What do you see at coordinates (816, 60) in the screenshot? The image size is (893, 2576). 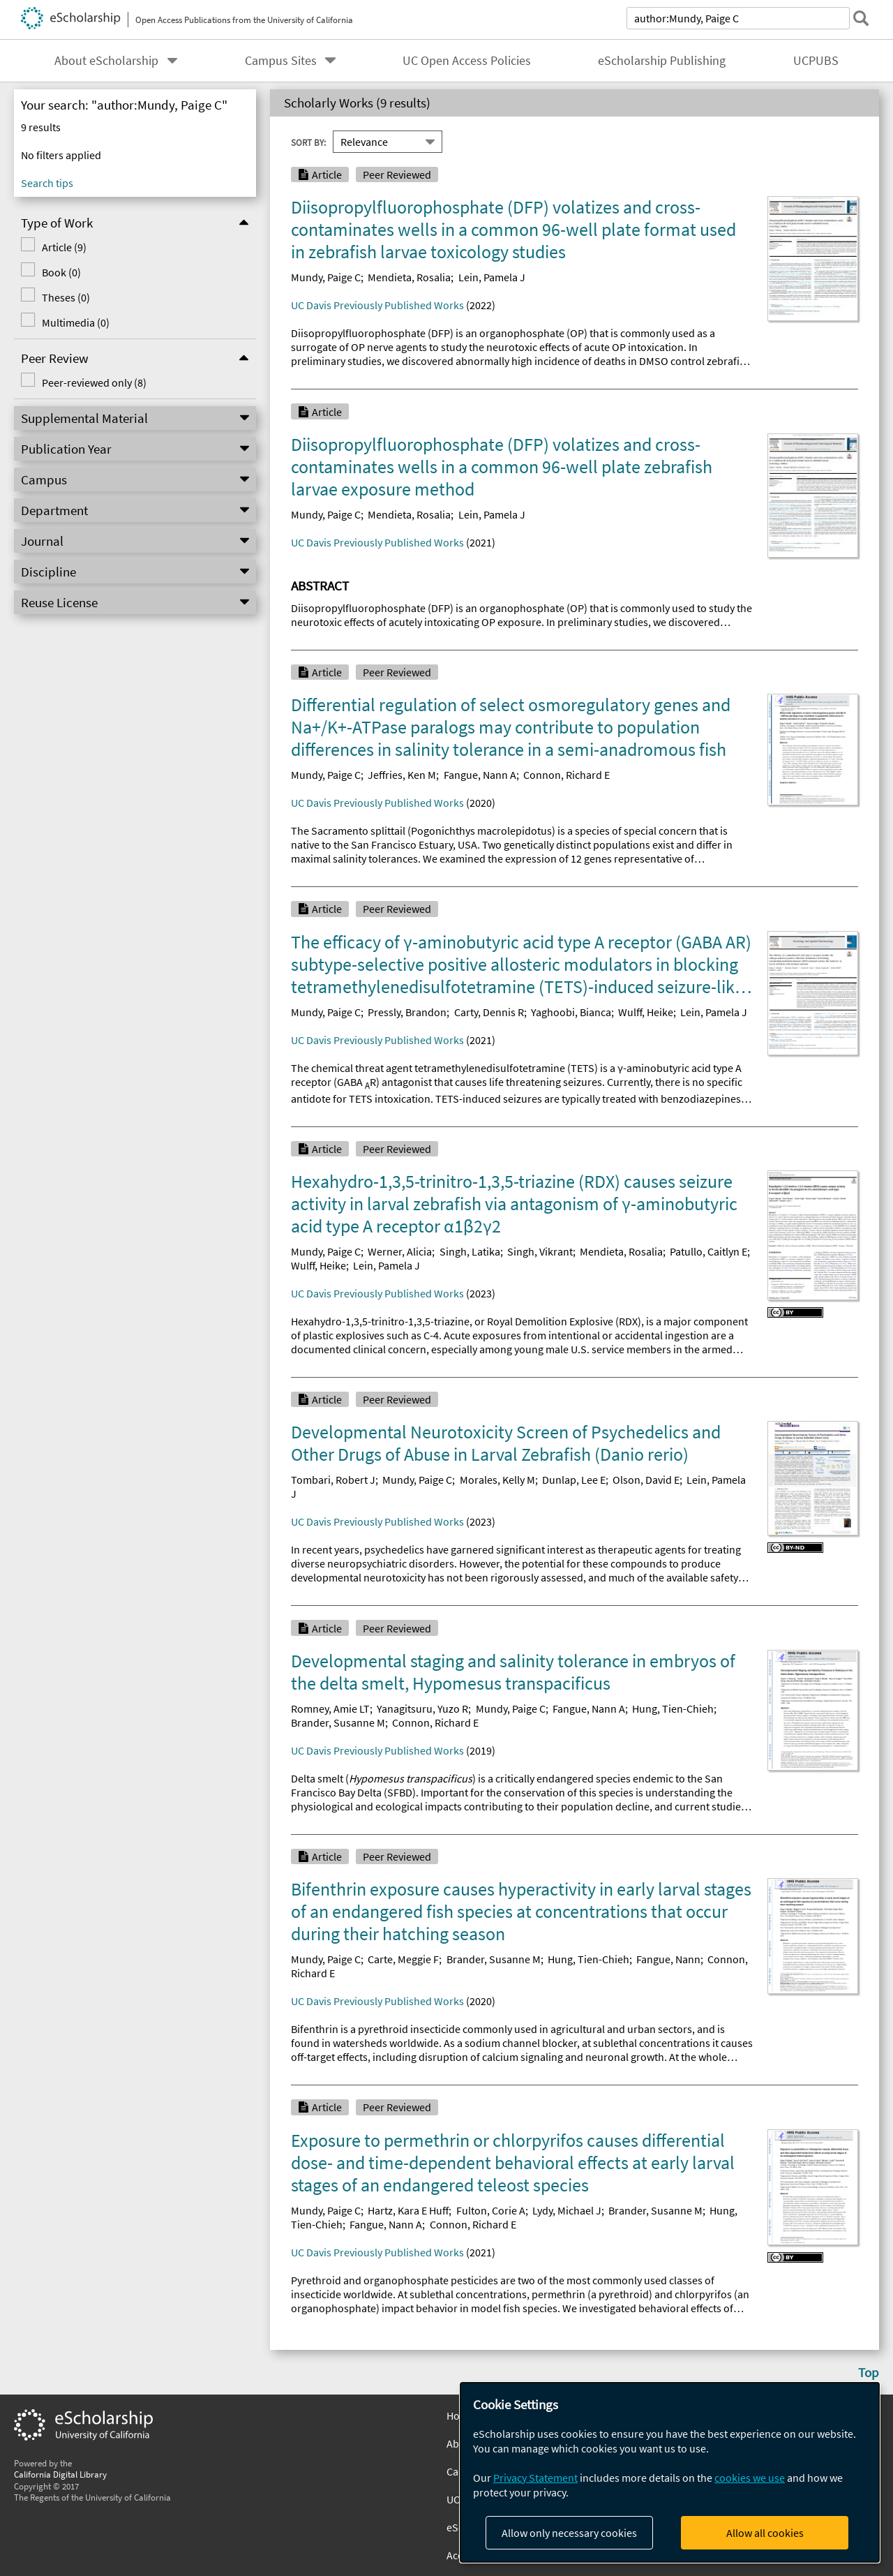 I see `UCPUBS` at bounding box center [816, 60].